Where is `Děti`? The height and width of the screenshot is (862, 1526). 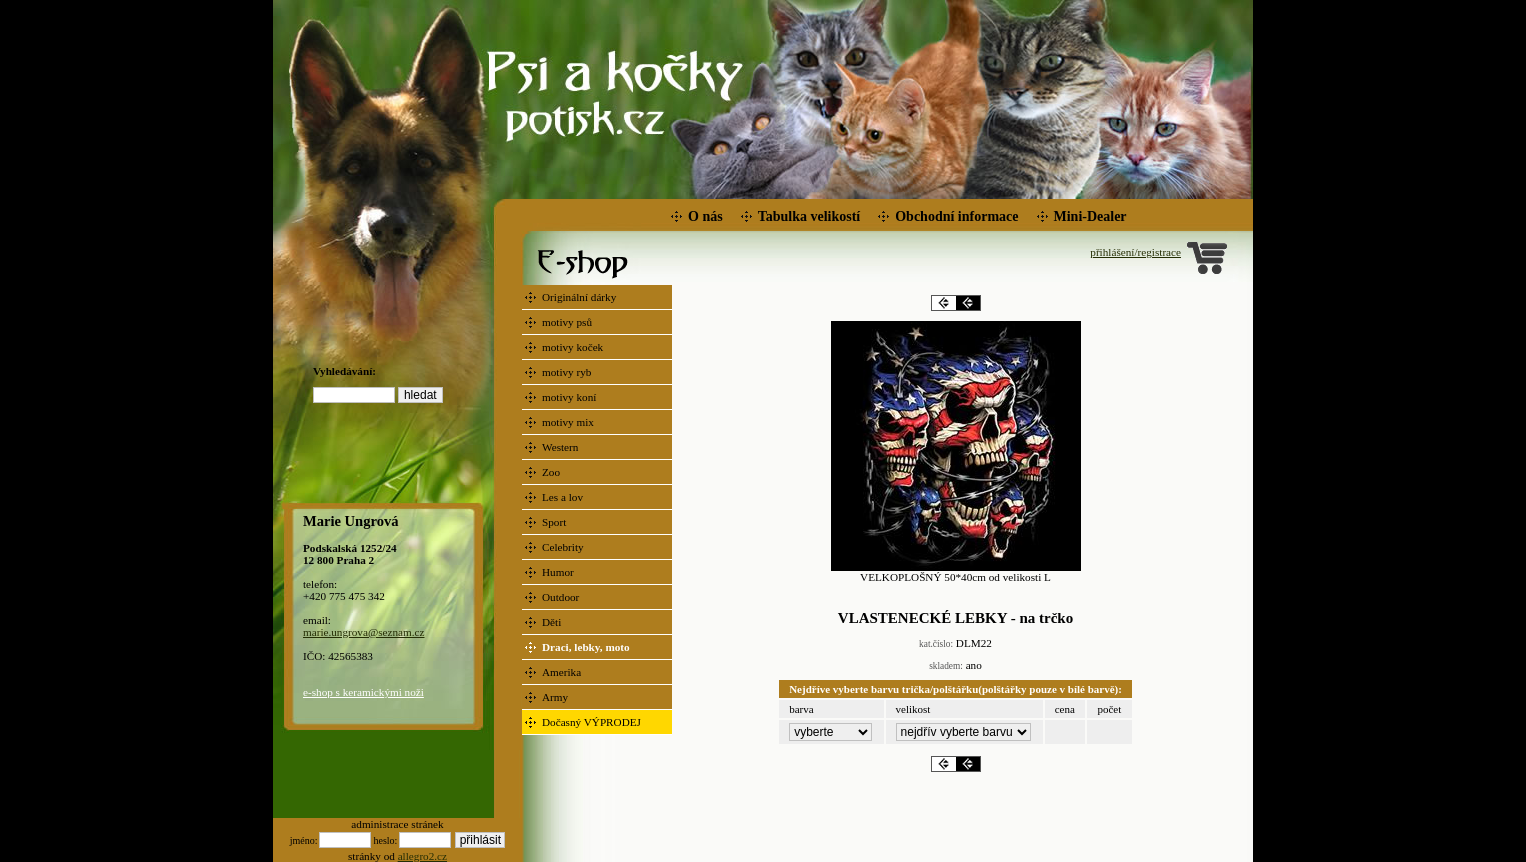 Děti is located at coordinates (553, 622).